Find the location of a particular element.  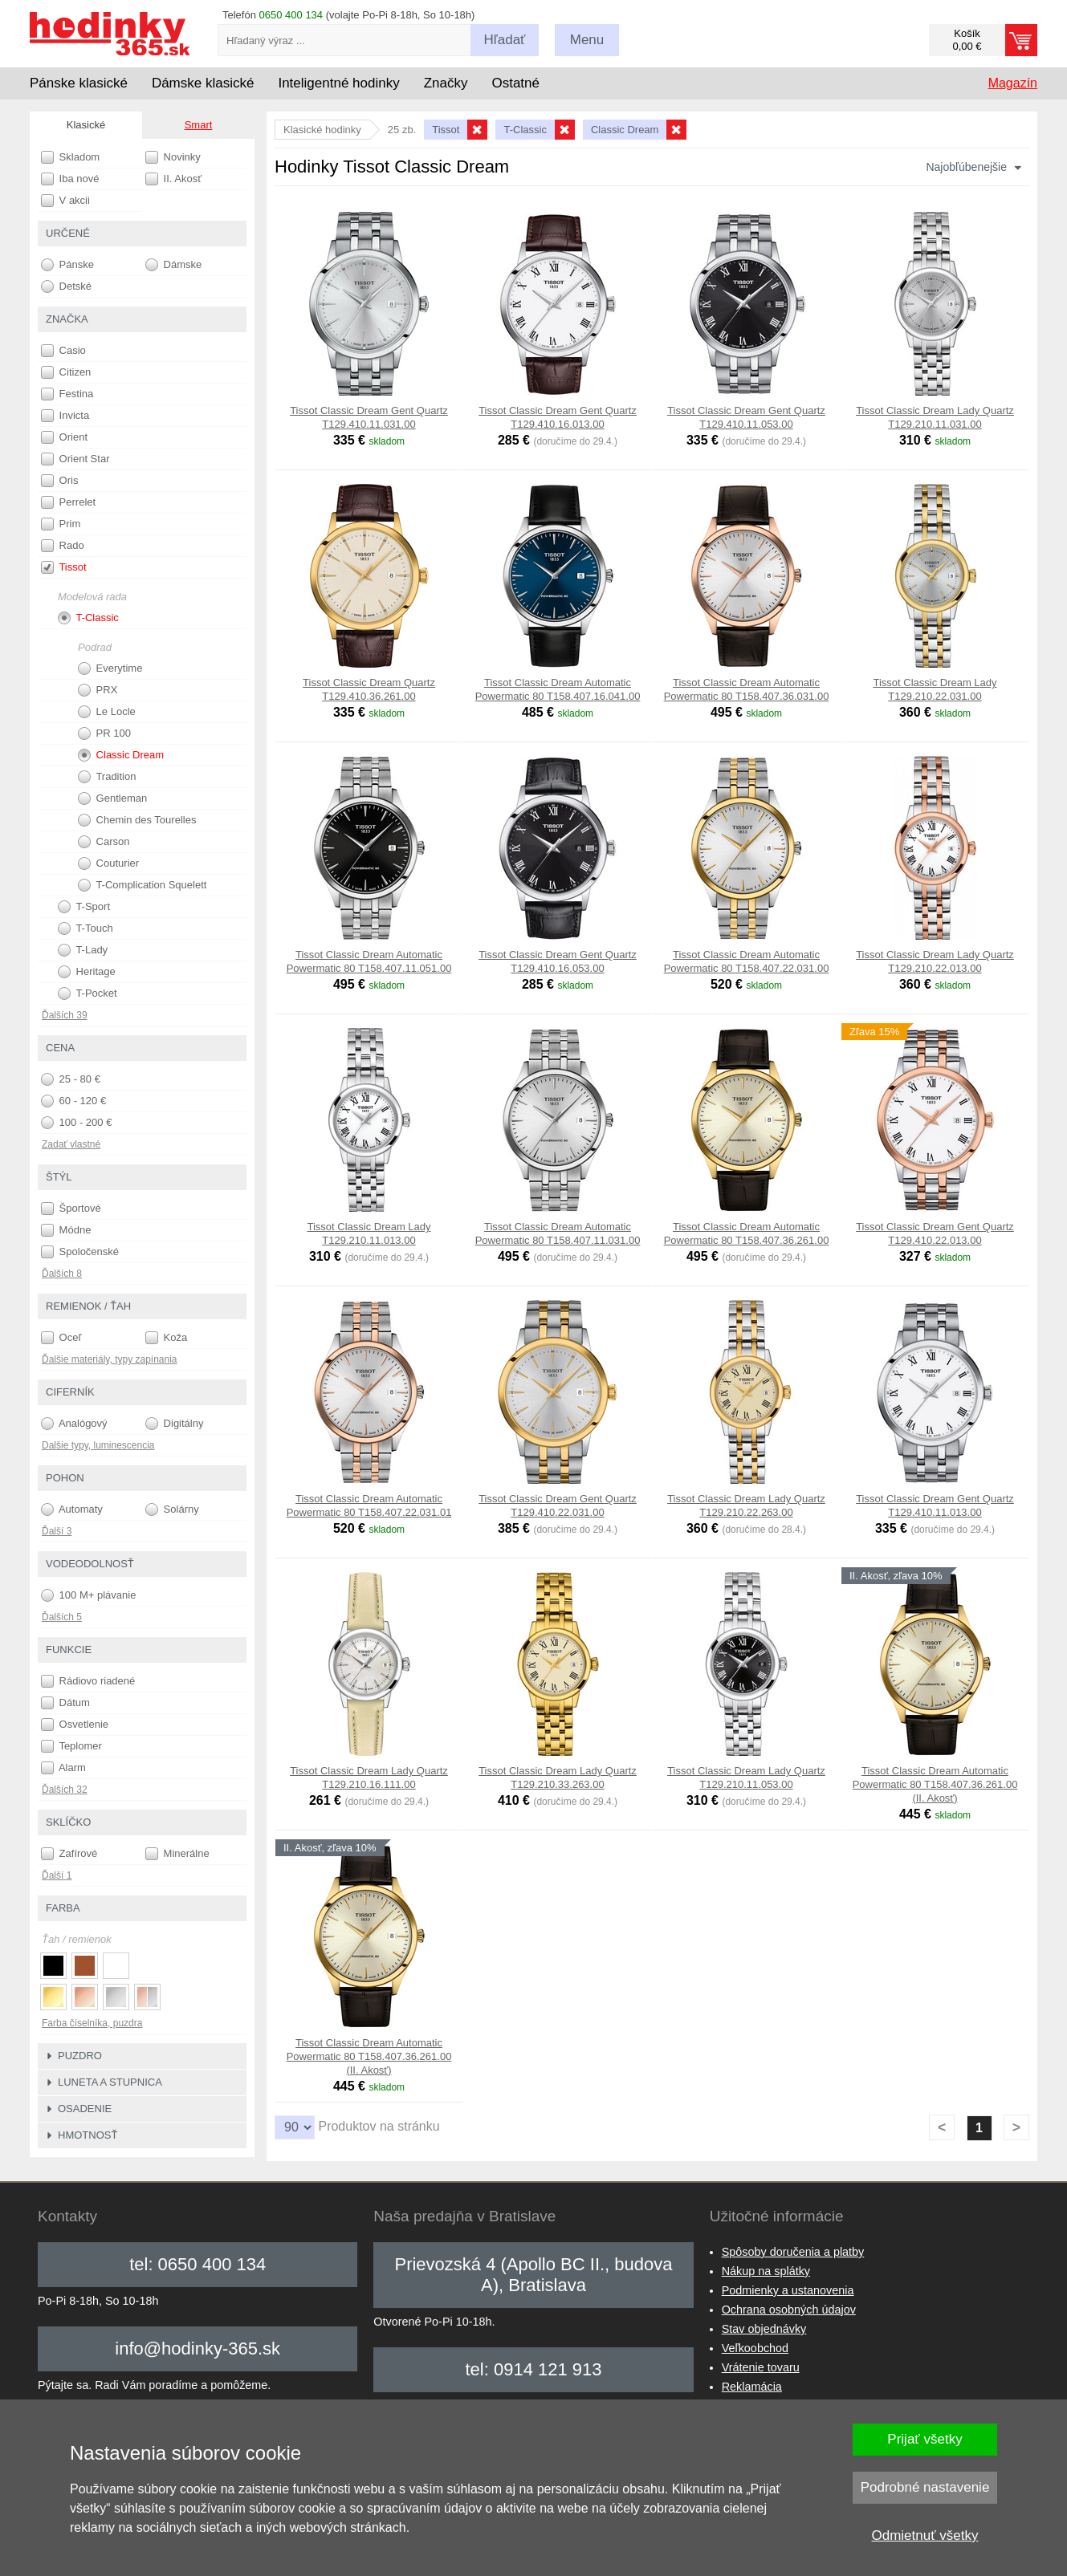

T-Lady is located at coordinates (83, 950).